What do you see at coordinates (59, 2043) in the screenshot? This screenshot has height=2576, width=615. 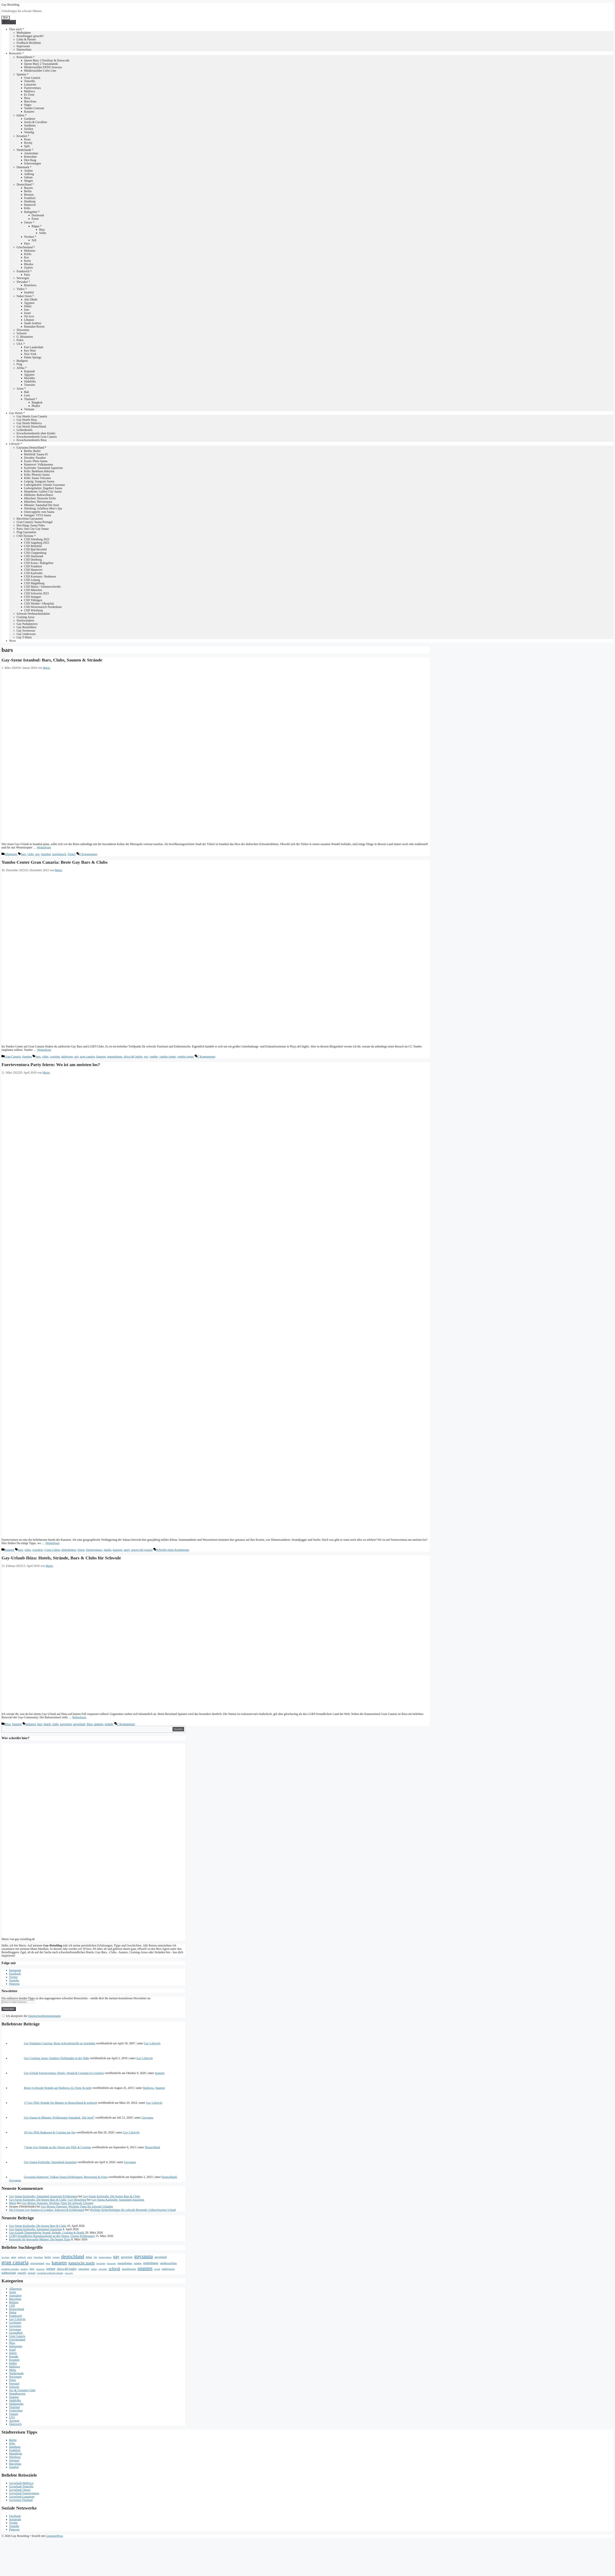 I see `Gay Parkplatz Cruising: Beste Schwulentreffs an Autobahn` at bounding box center [59, 2043].